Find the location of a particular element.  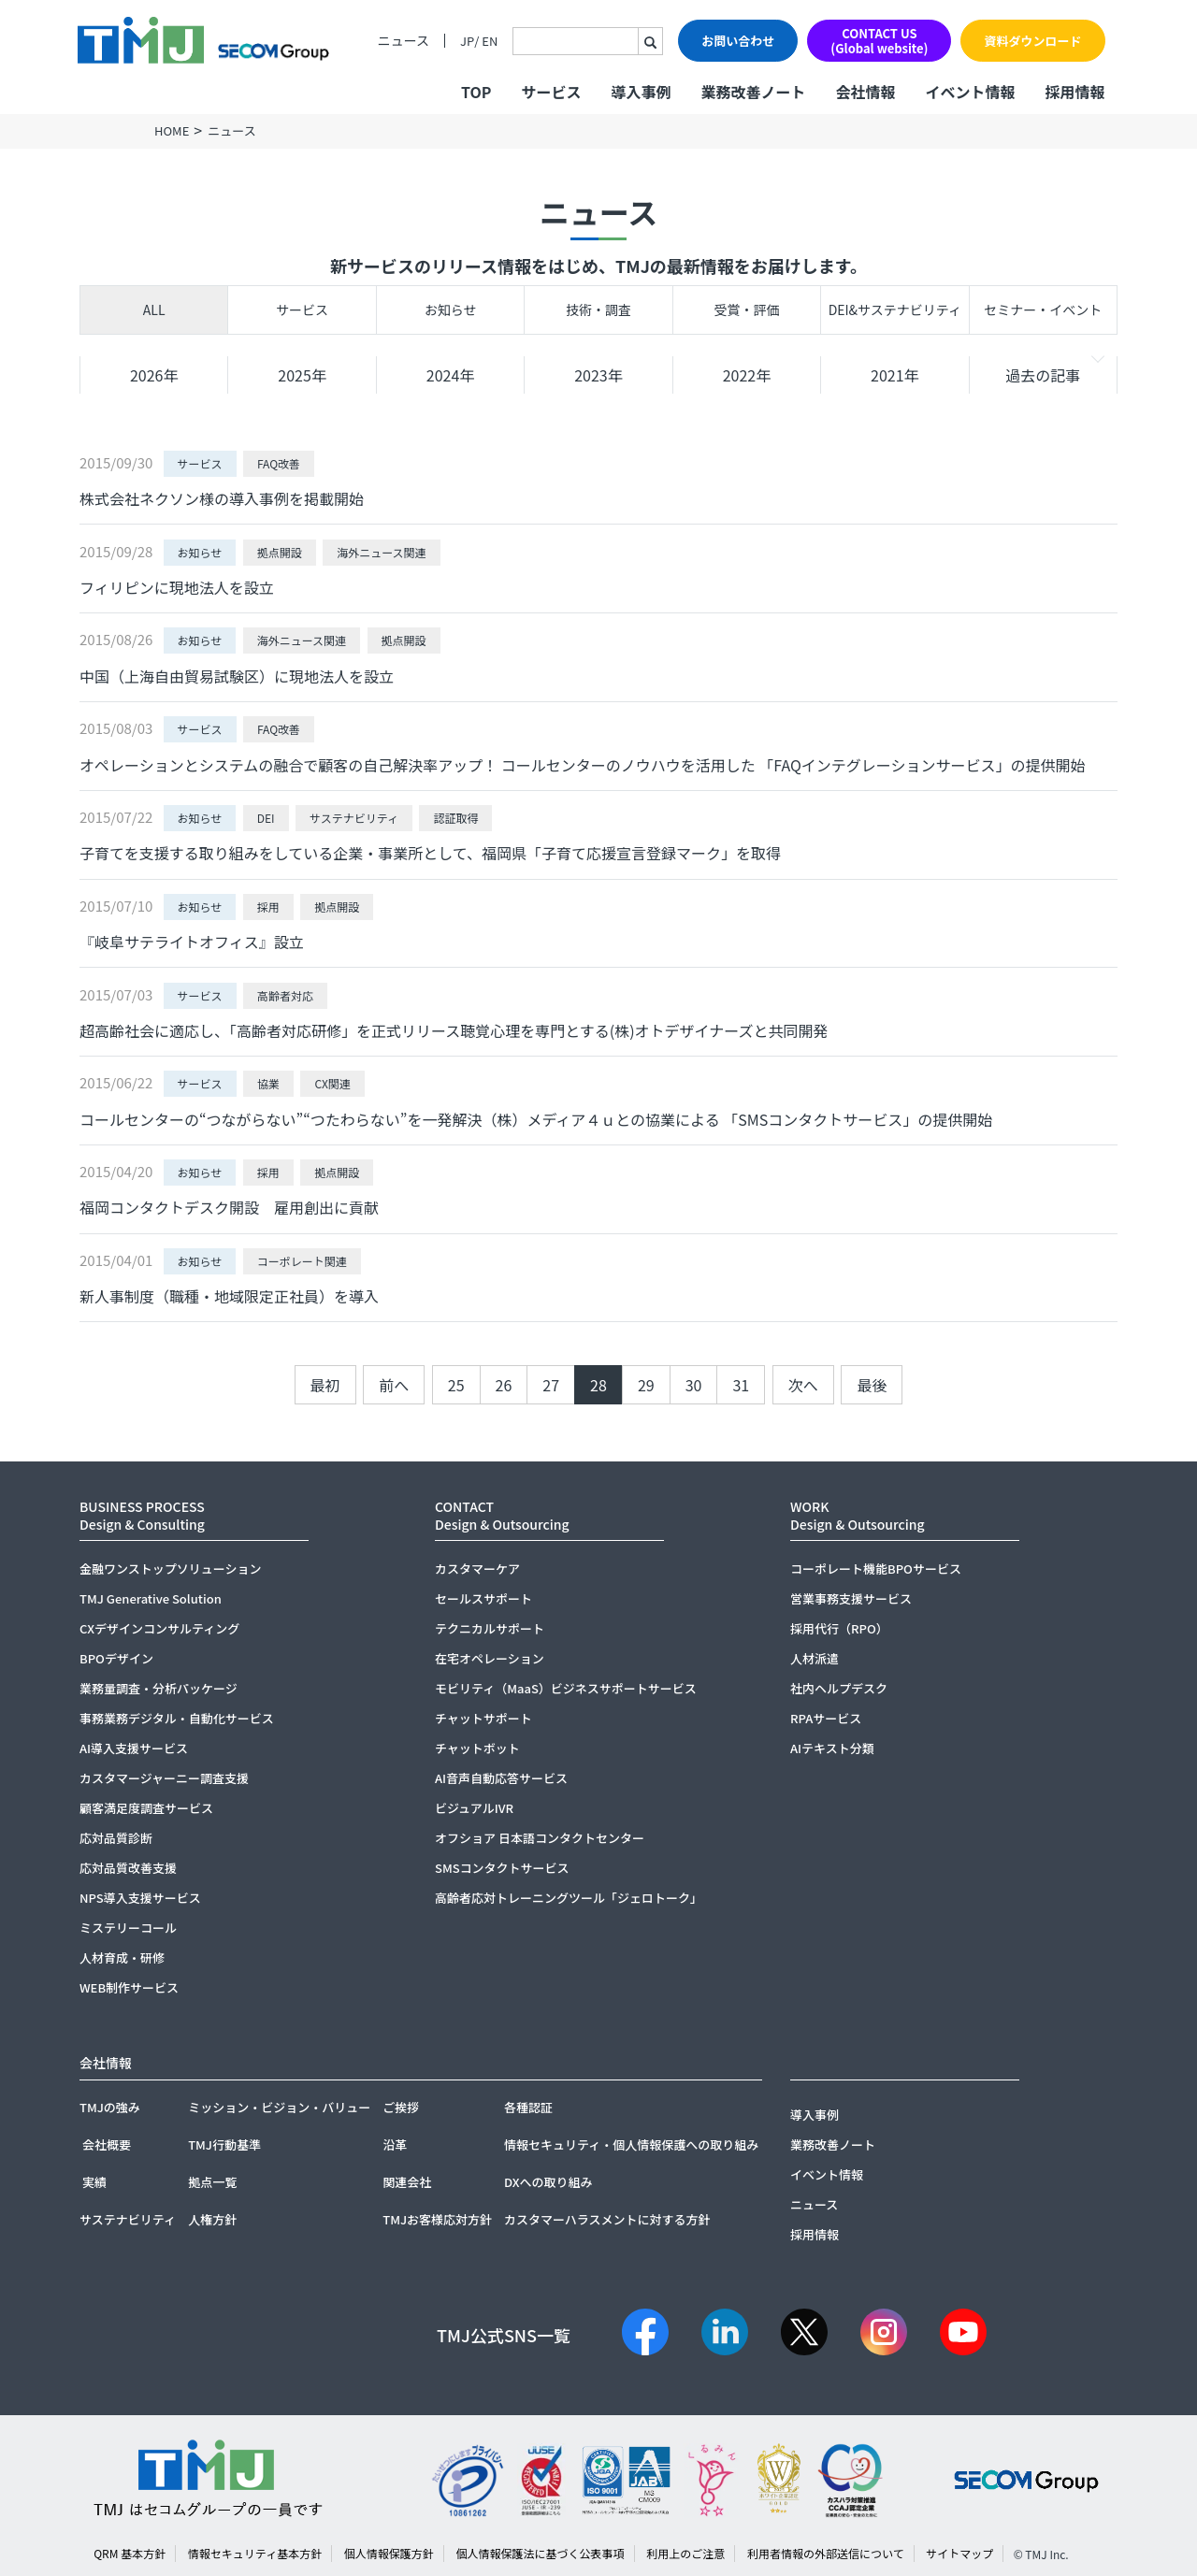

2025年 is located at coordinates (302, 375).